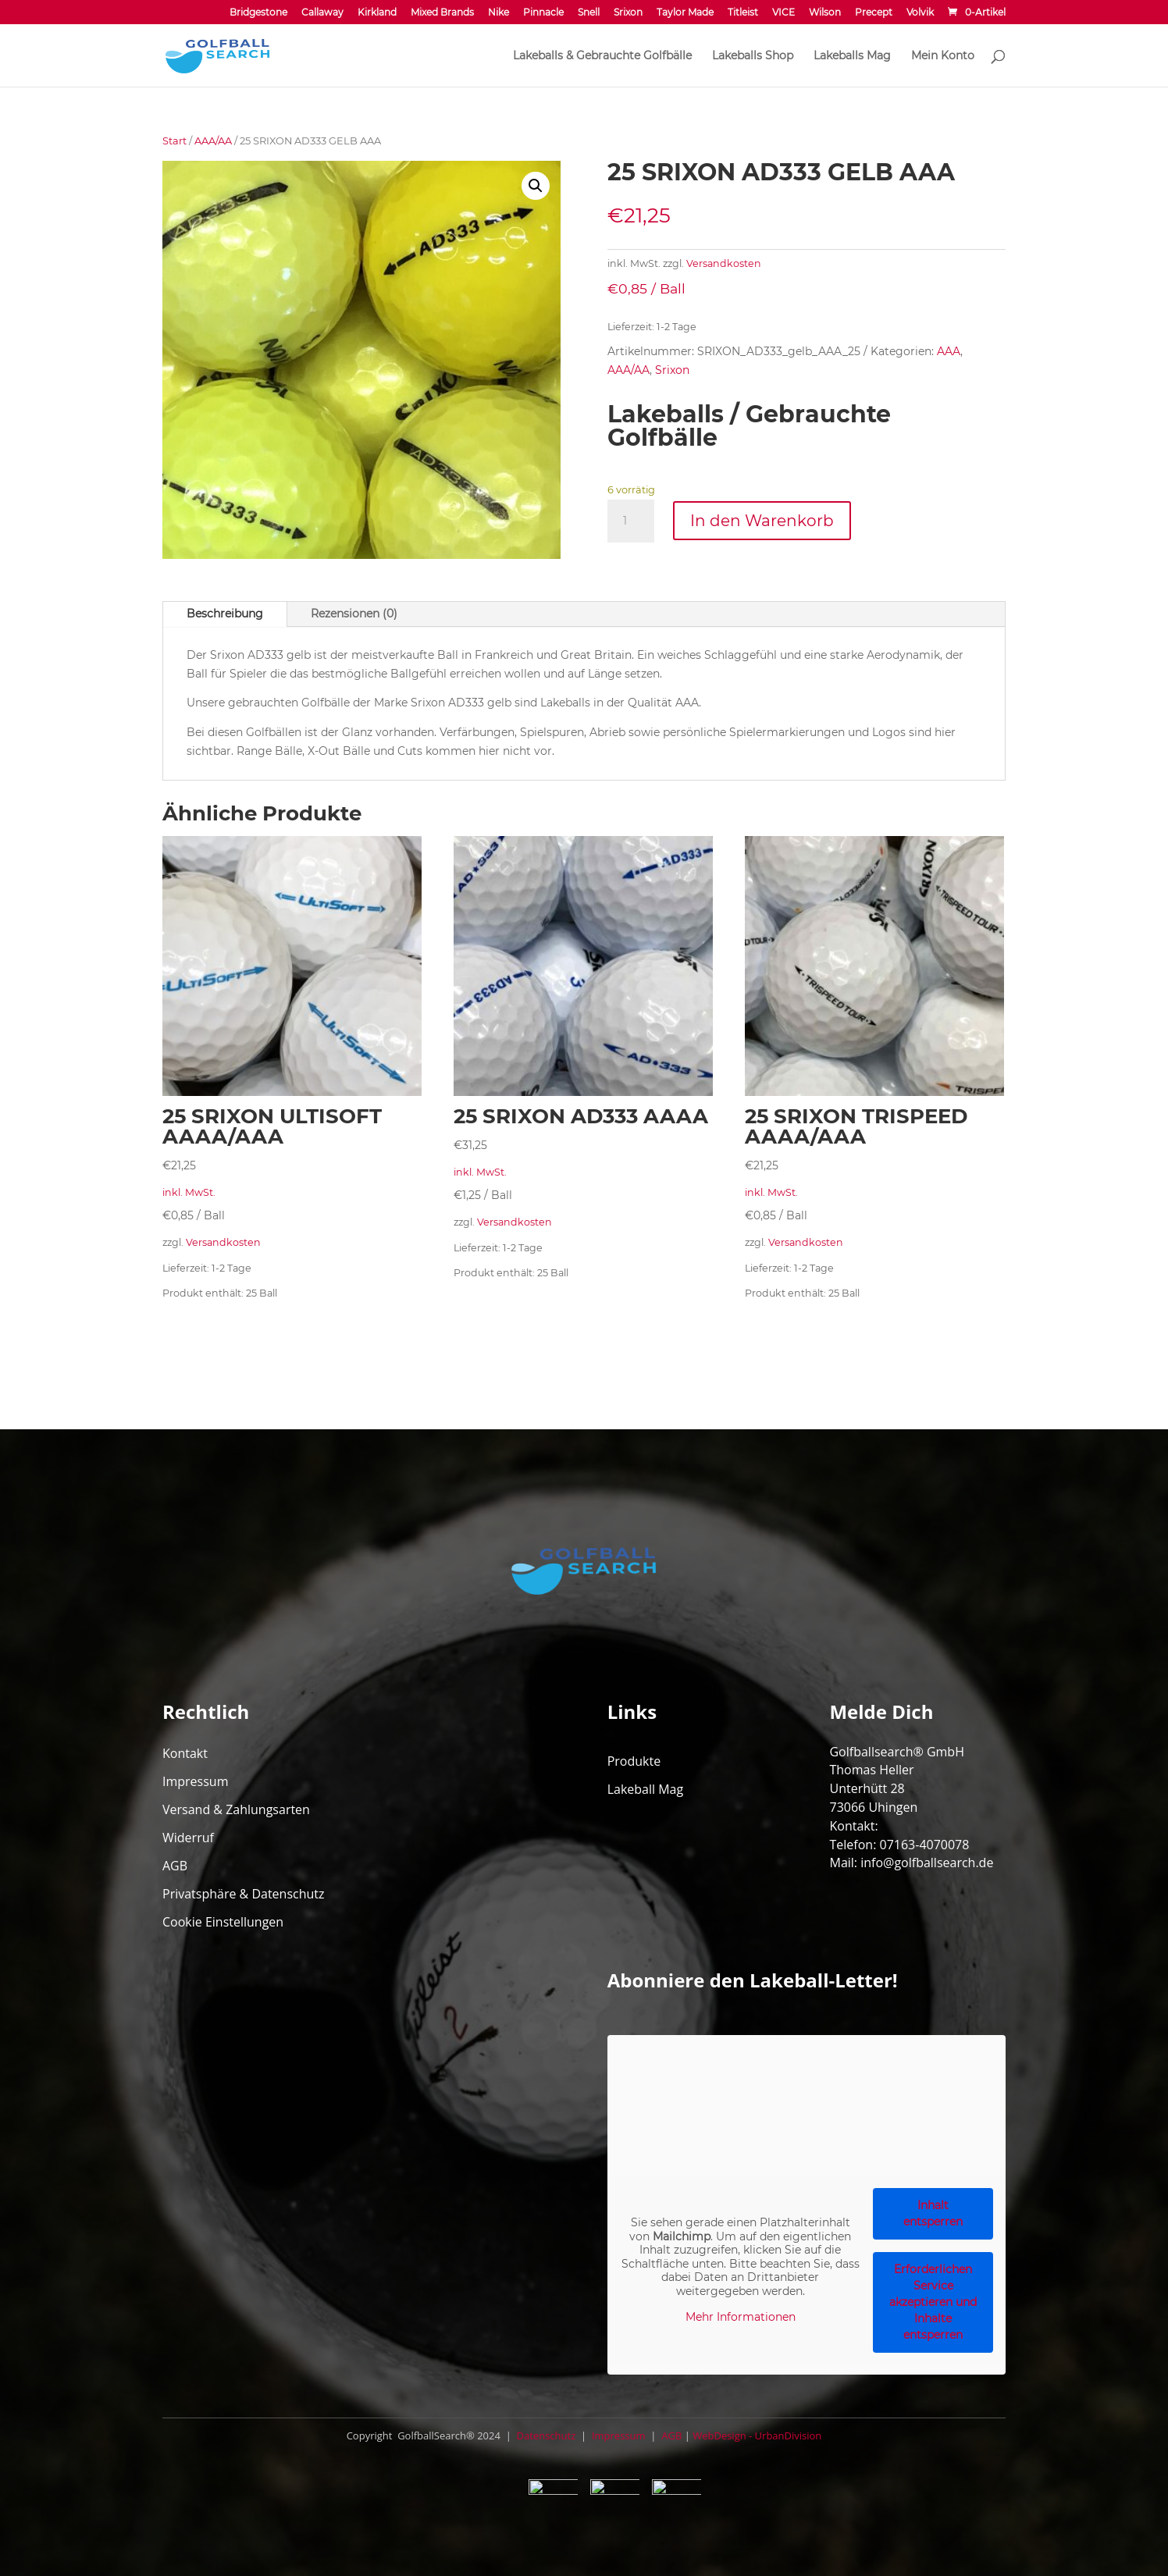  Describe the element at coordinates (752, 56) in the screenshot. I see `Lakeballs Shop` at that location.